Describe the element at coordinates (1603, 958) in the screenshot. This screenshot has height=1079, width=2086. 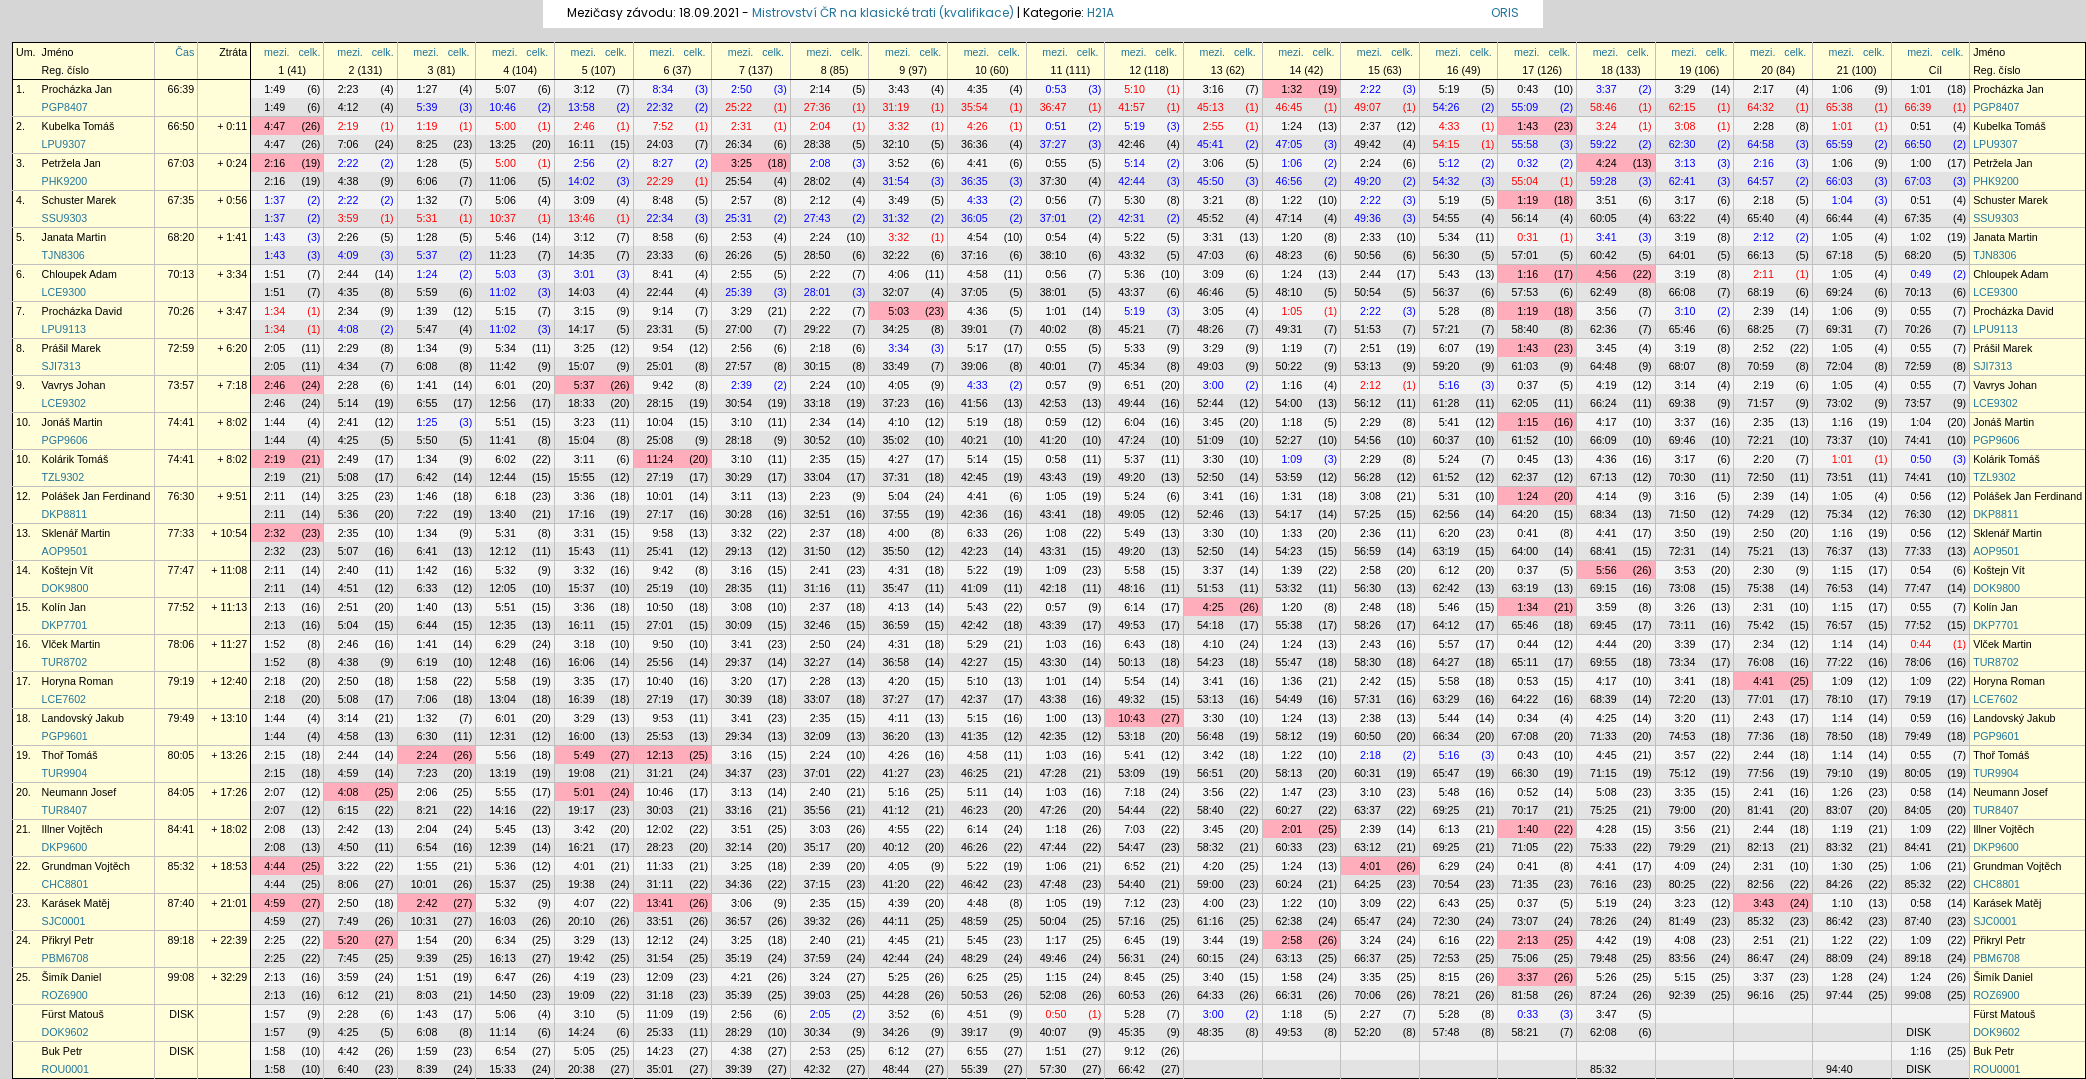
I see `79:48` at that location.